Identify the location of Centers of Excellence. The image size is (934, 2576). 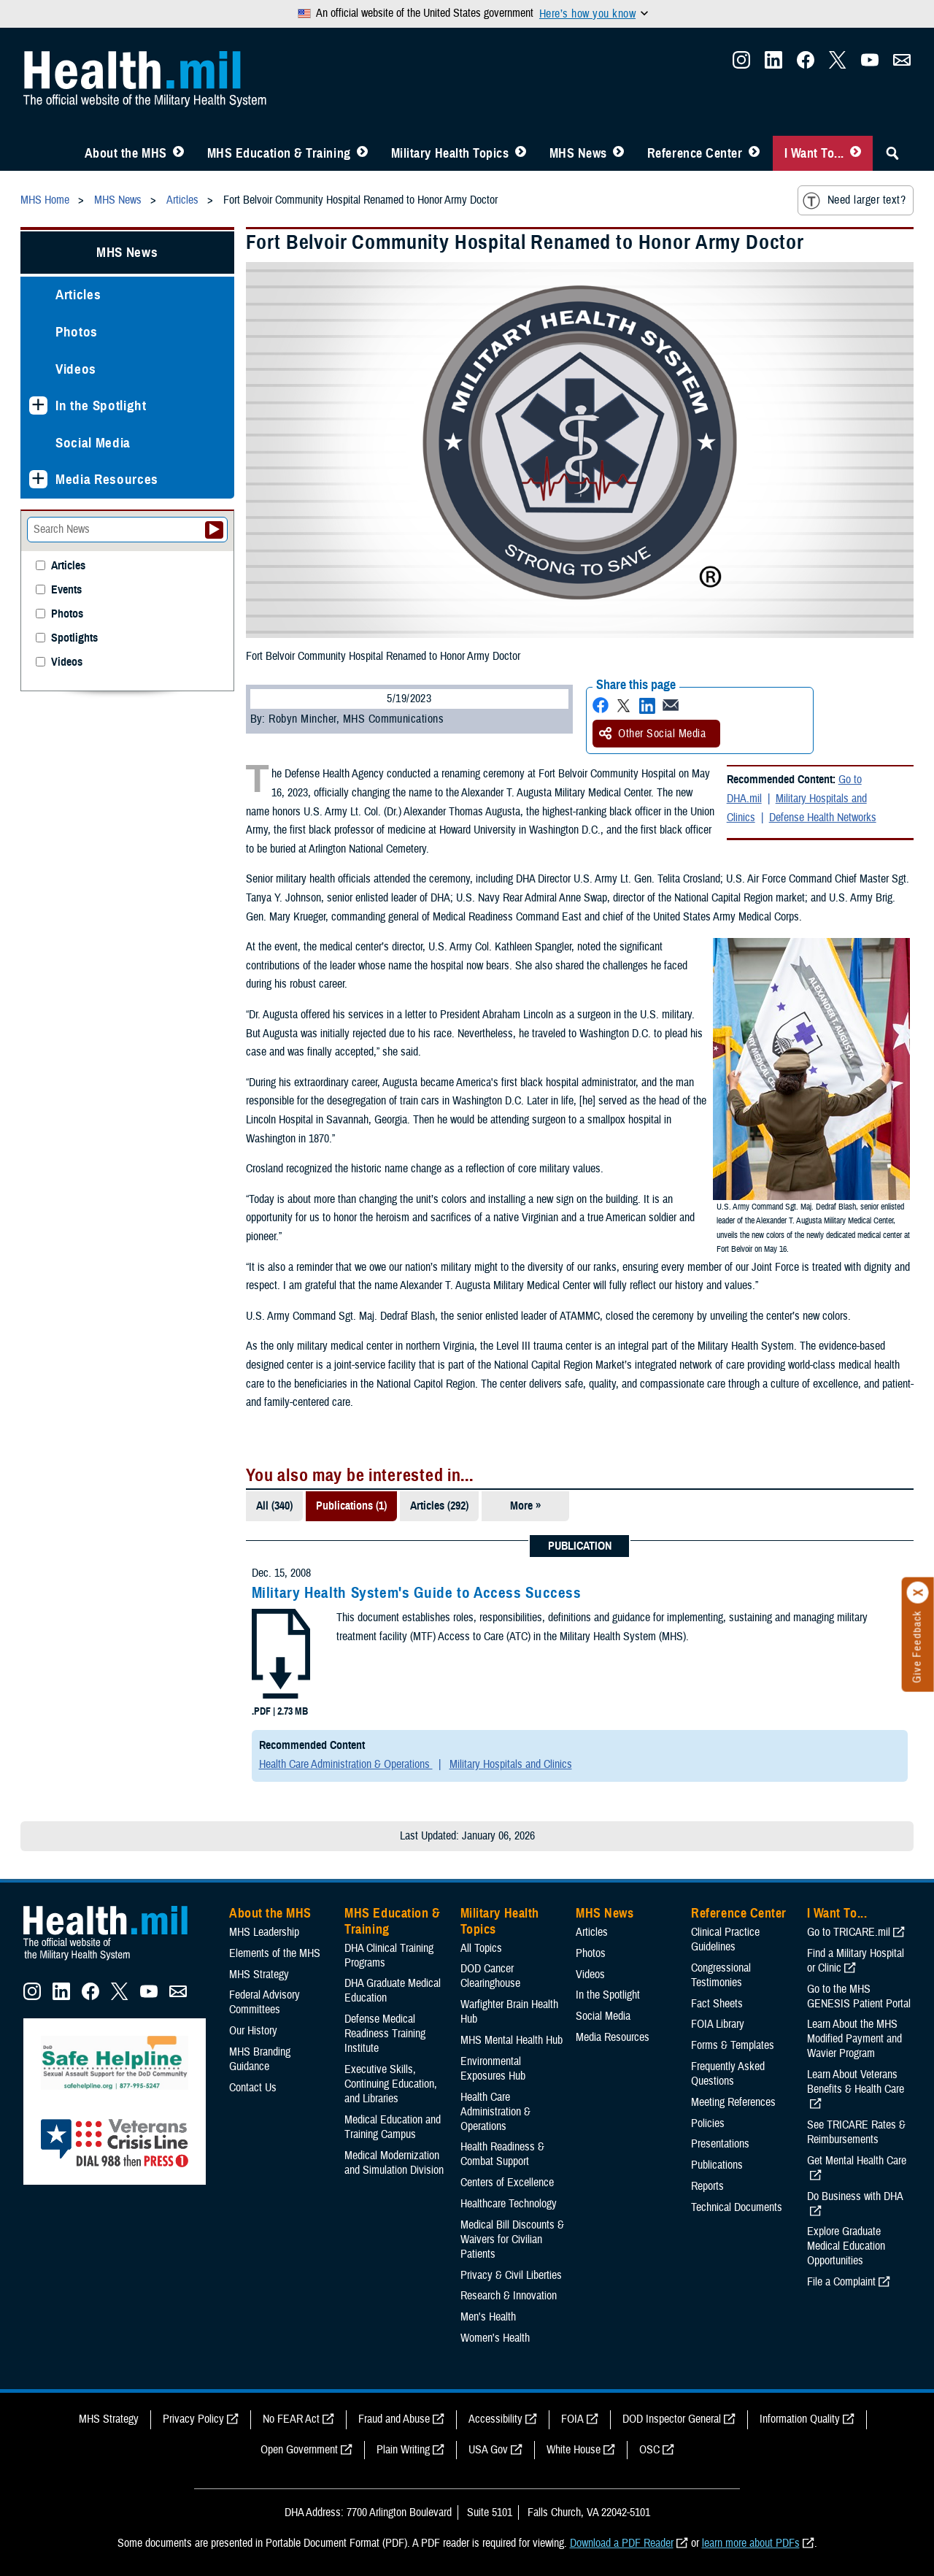
(507, 2182).